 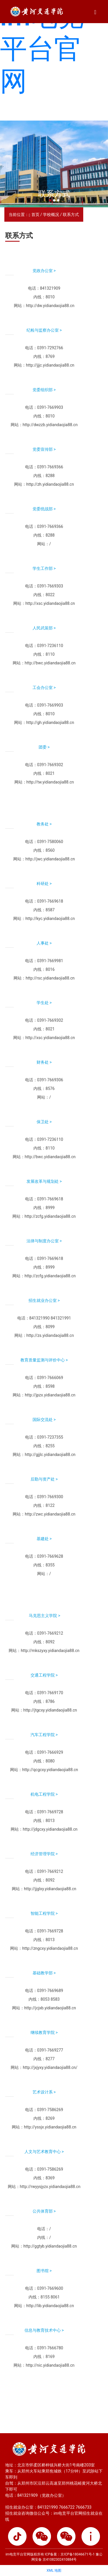 I want to click on 继续教育学院 >, so click(x=44, y=2032).